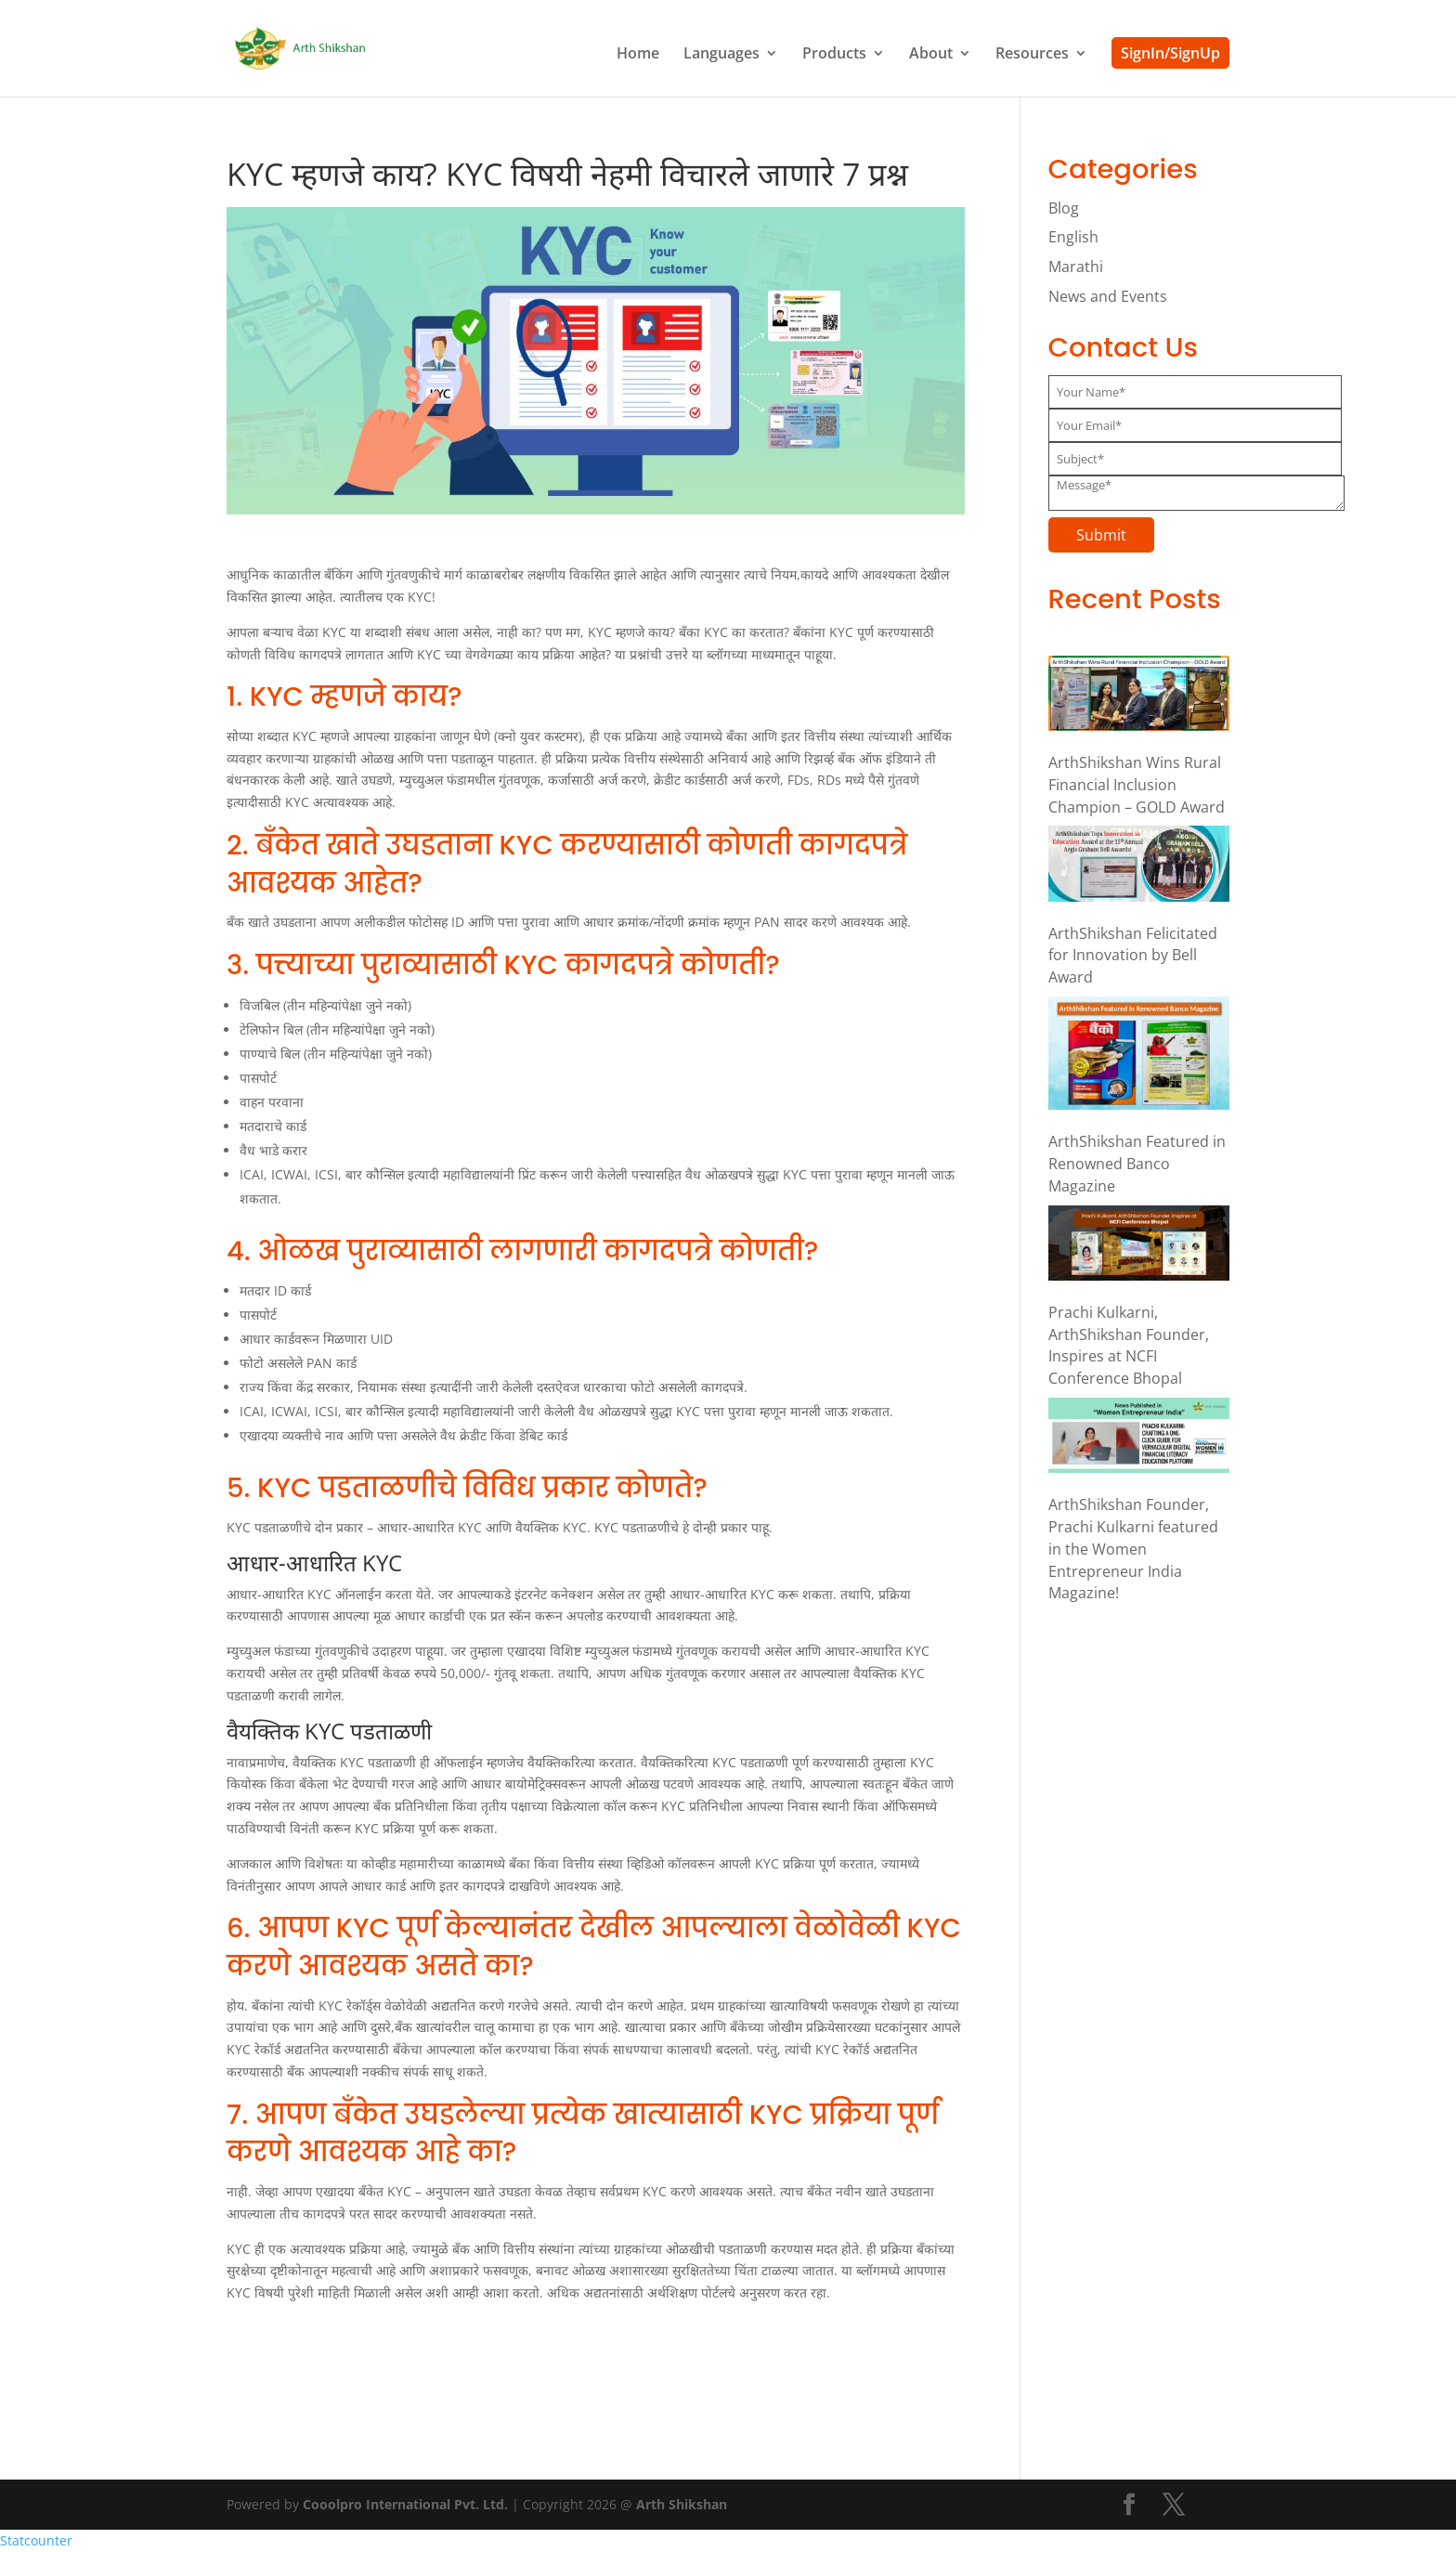 This screenshot has height=2552, width=1456. Describe the element at coordinates (405, 2504) in the screenshot. I see `Cooolpro International Pvt. Ltd.` at that location.